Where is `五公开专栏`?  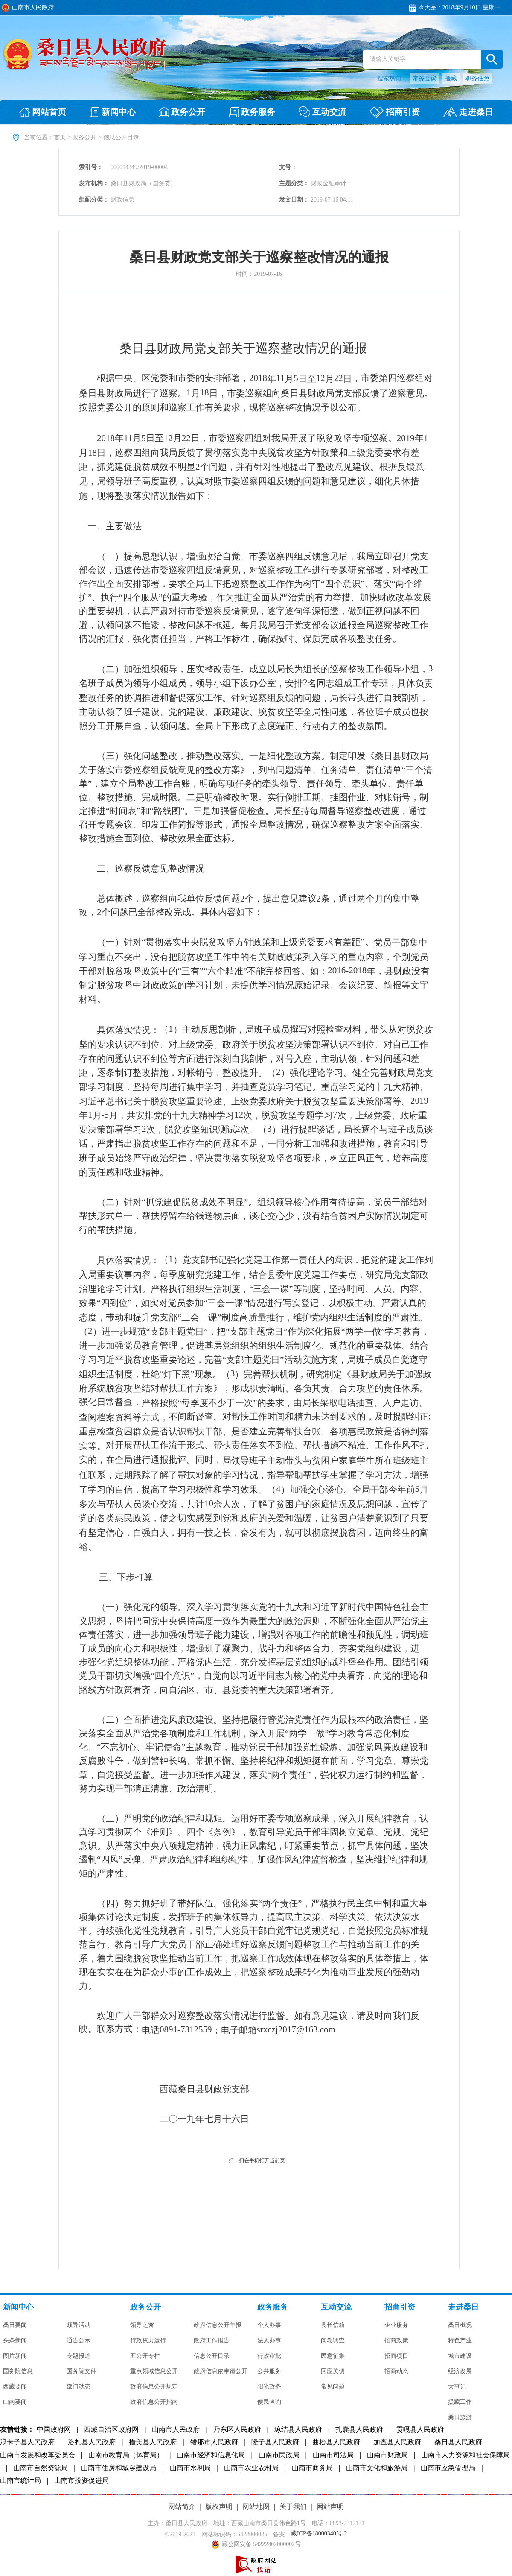
五公开专栏 is located at coordinates (145, 2356).